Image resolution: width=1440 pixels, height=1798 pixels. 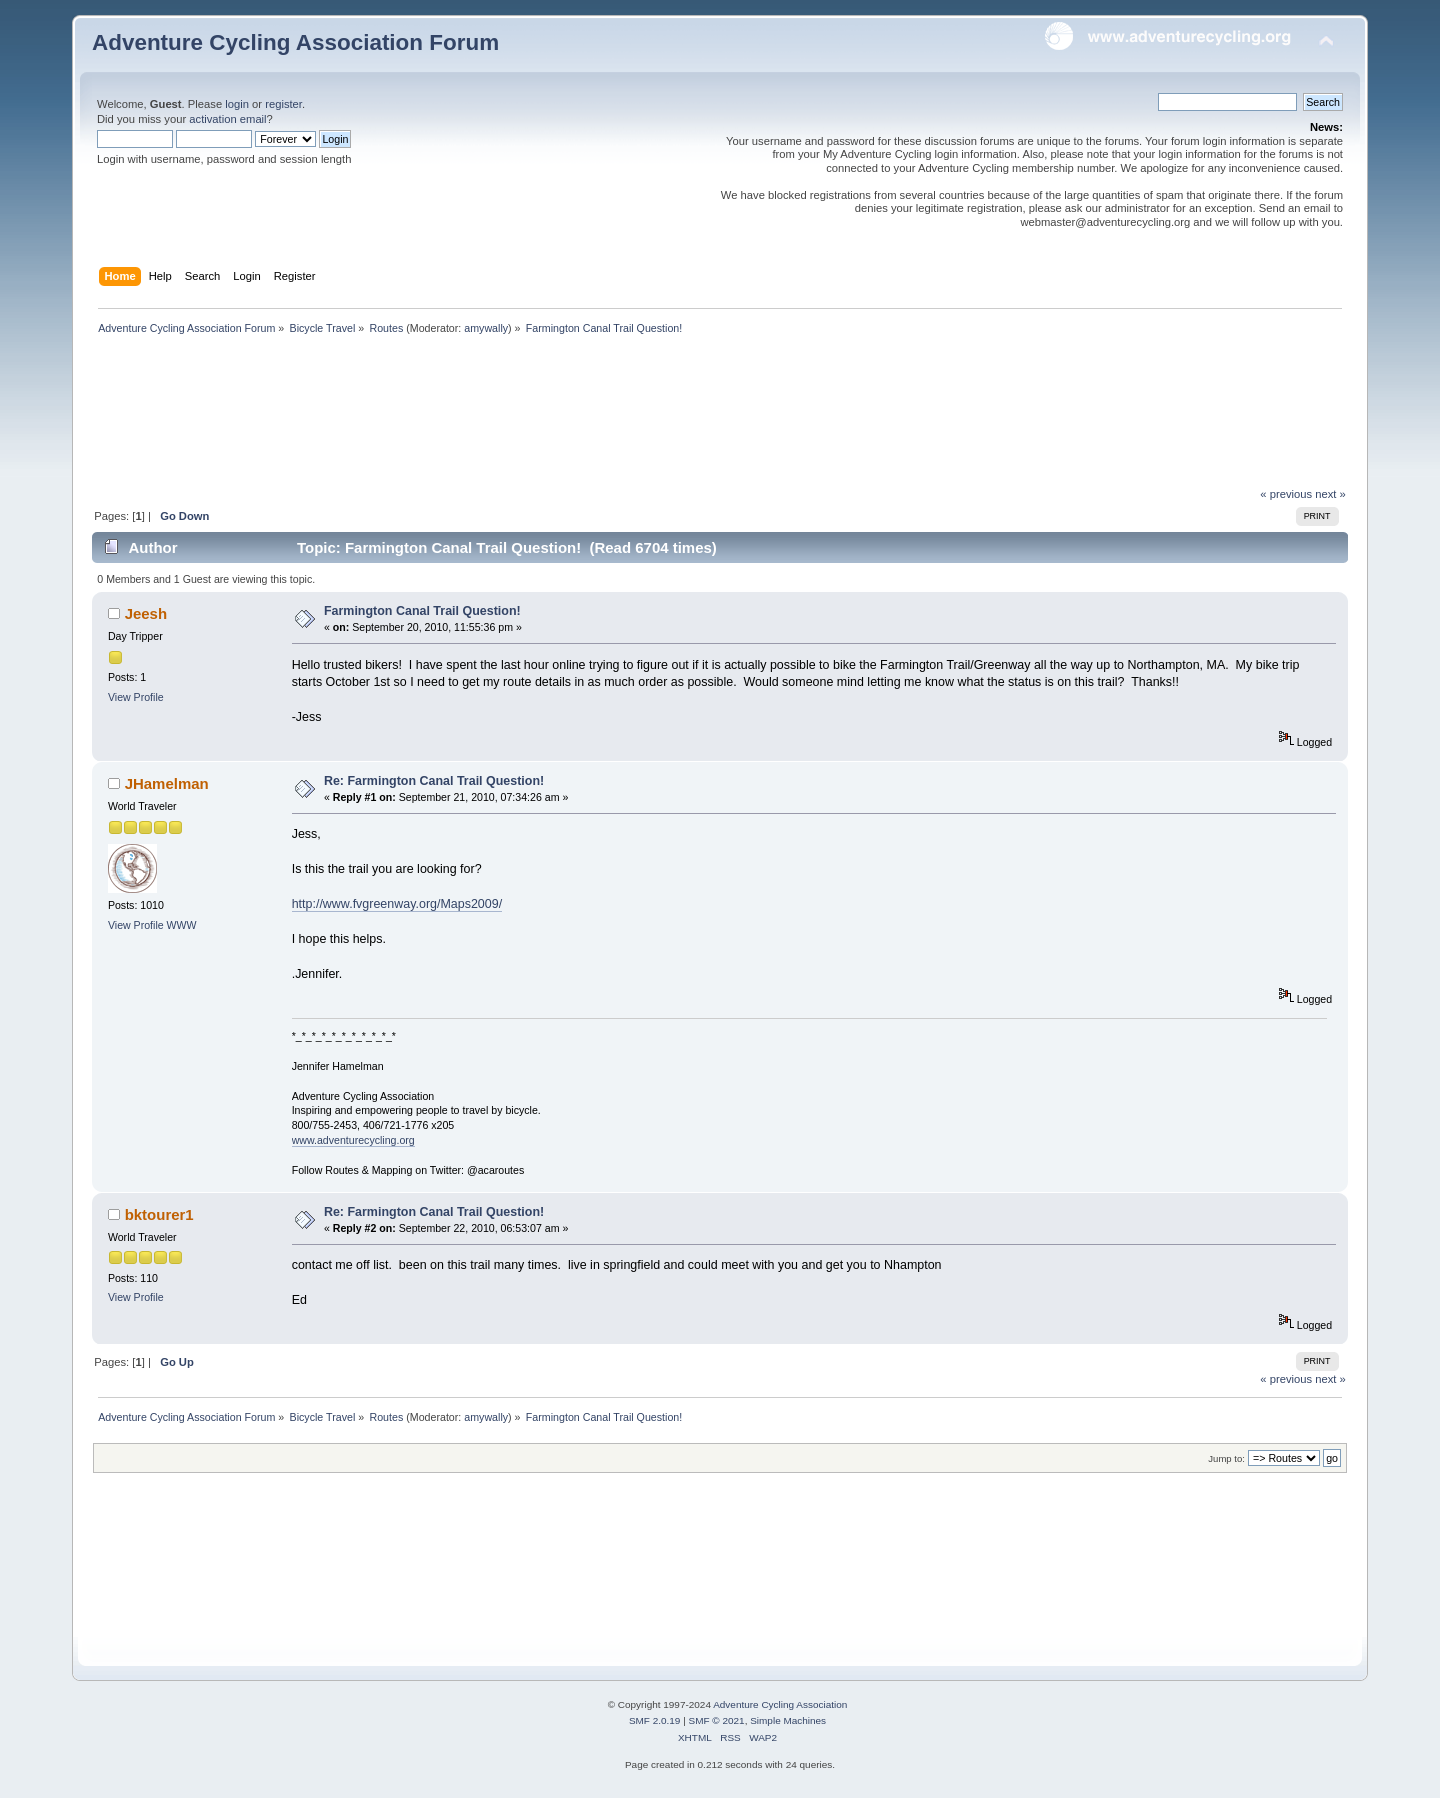 I want to click on login, so click(x=237, y=104).